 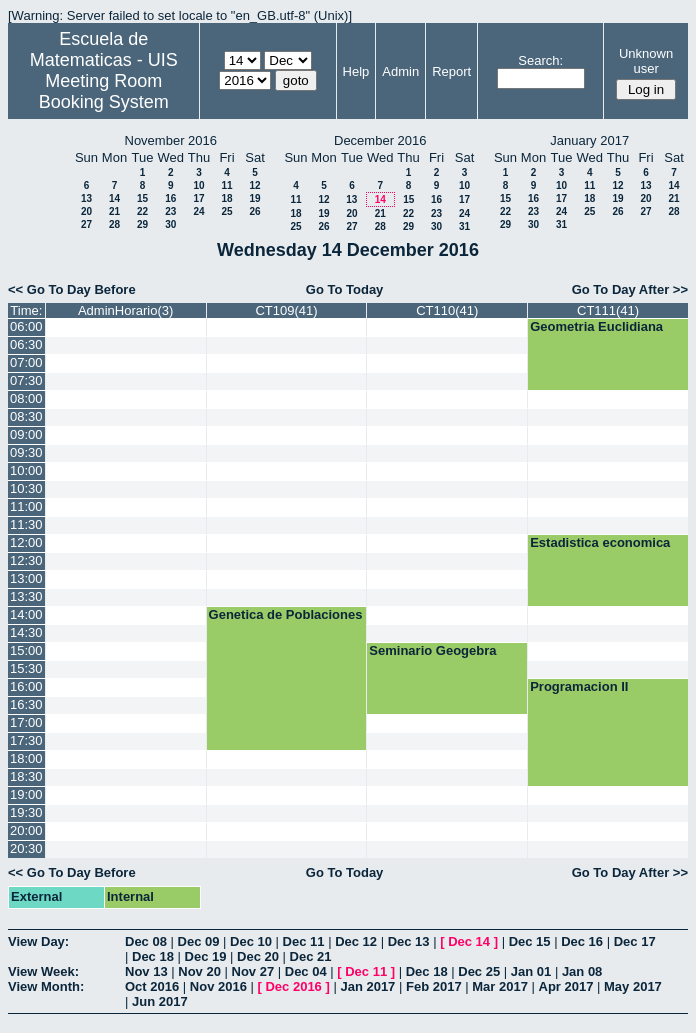 I want to click on 06:00, so click(x=26, y=326).